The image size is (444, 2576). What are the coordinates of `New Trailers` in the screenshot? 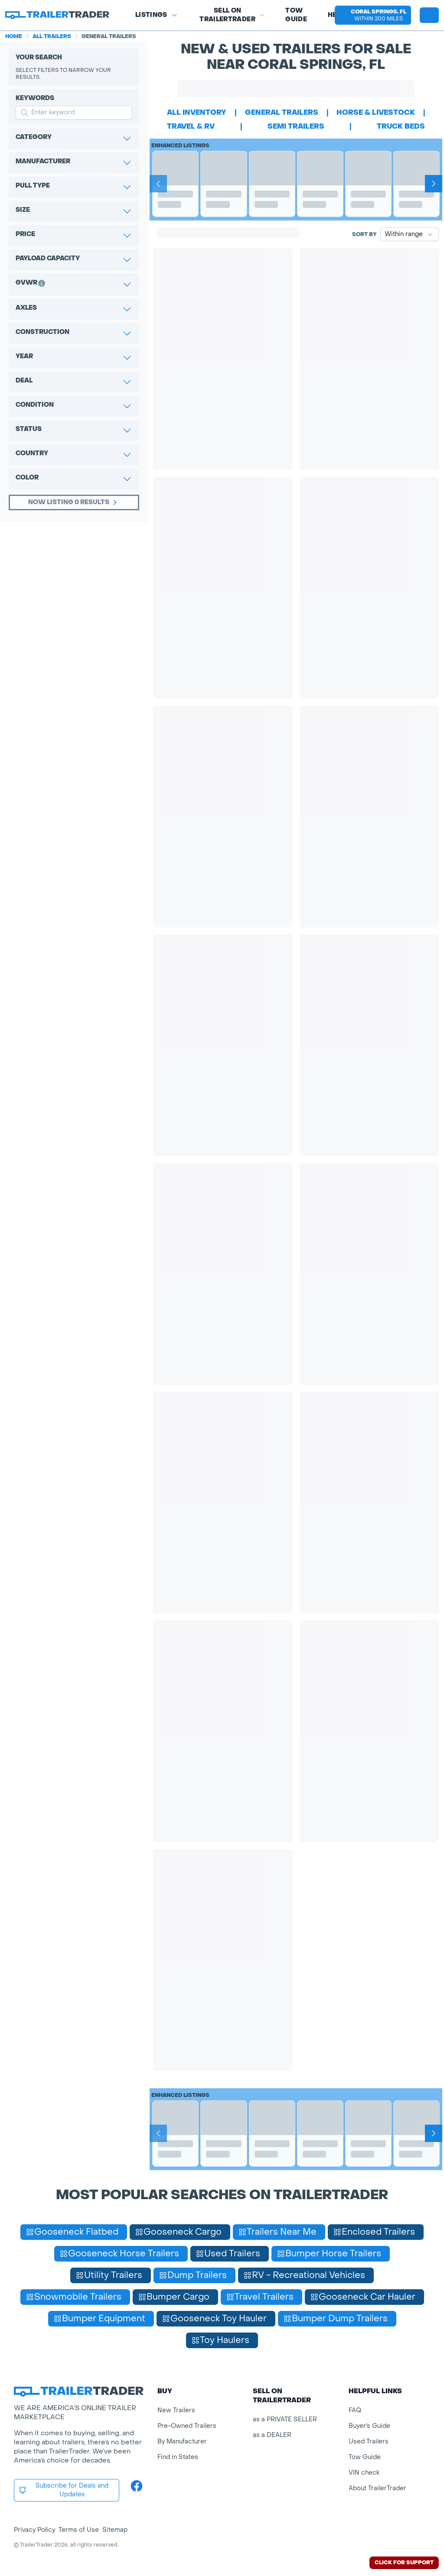 It's located at (176, 2410).